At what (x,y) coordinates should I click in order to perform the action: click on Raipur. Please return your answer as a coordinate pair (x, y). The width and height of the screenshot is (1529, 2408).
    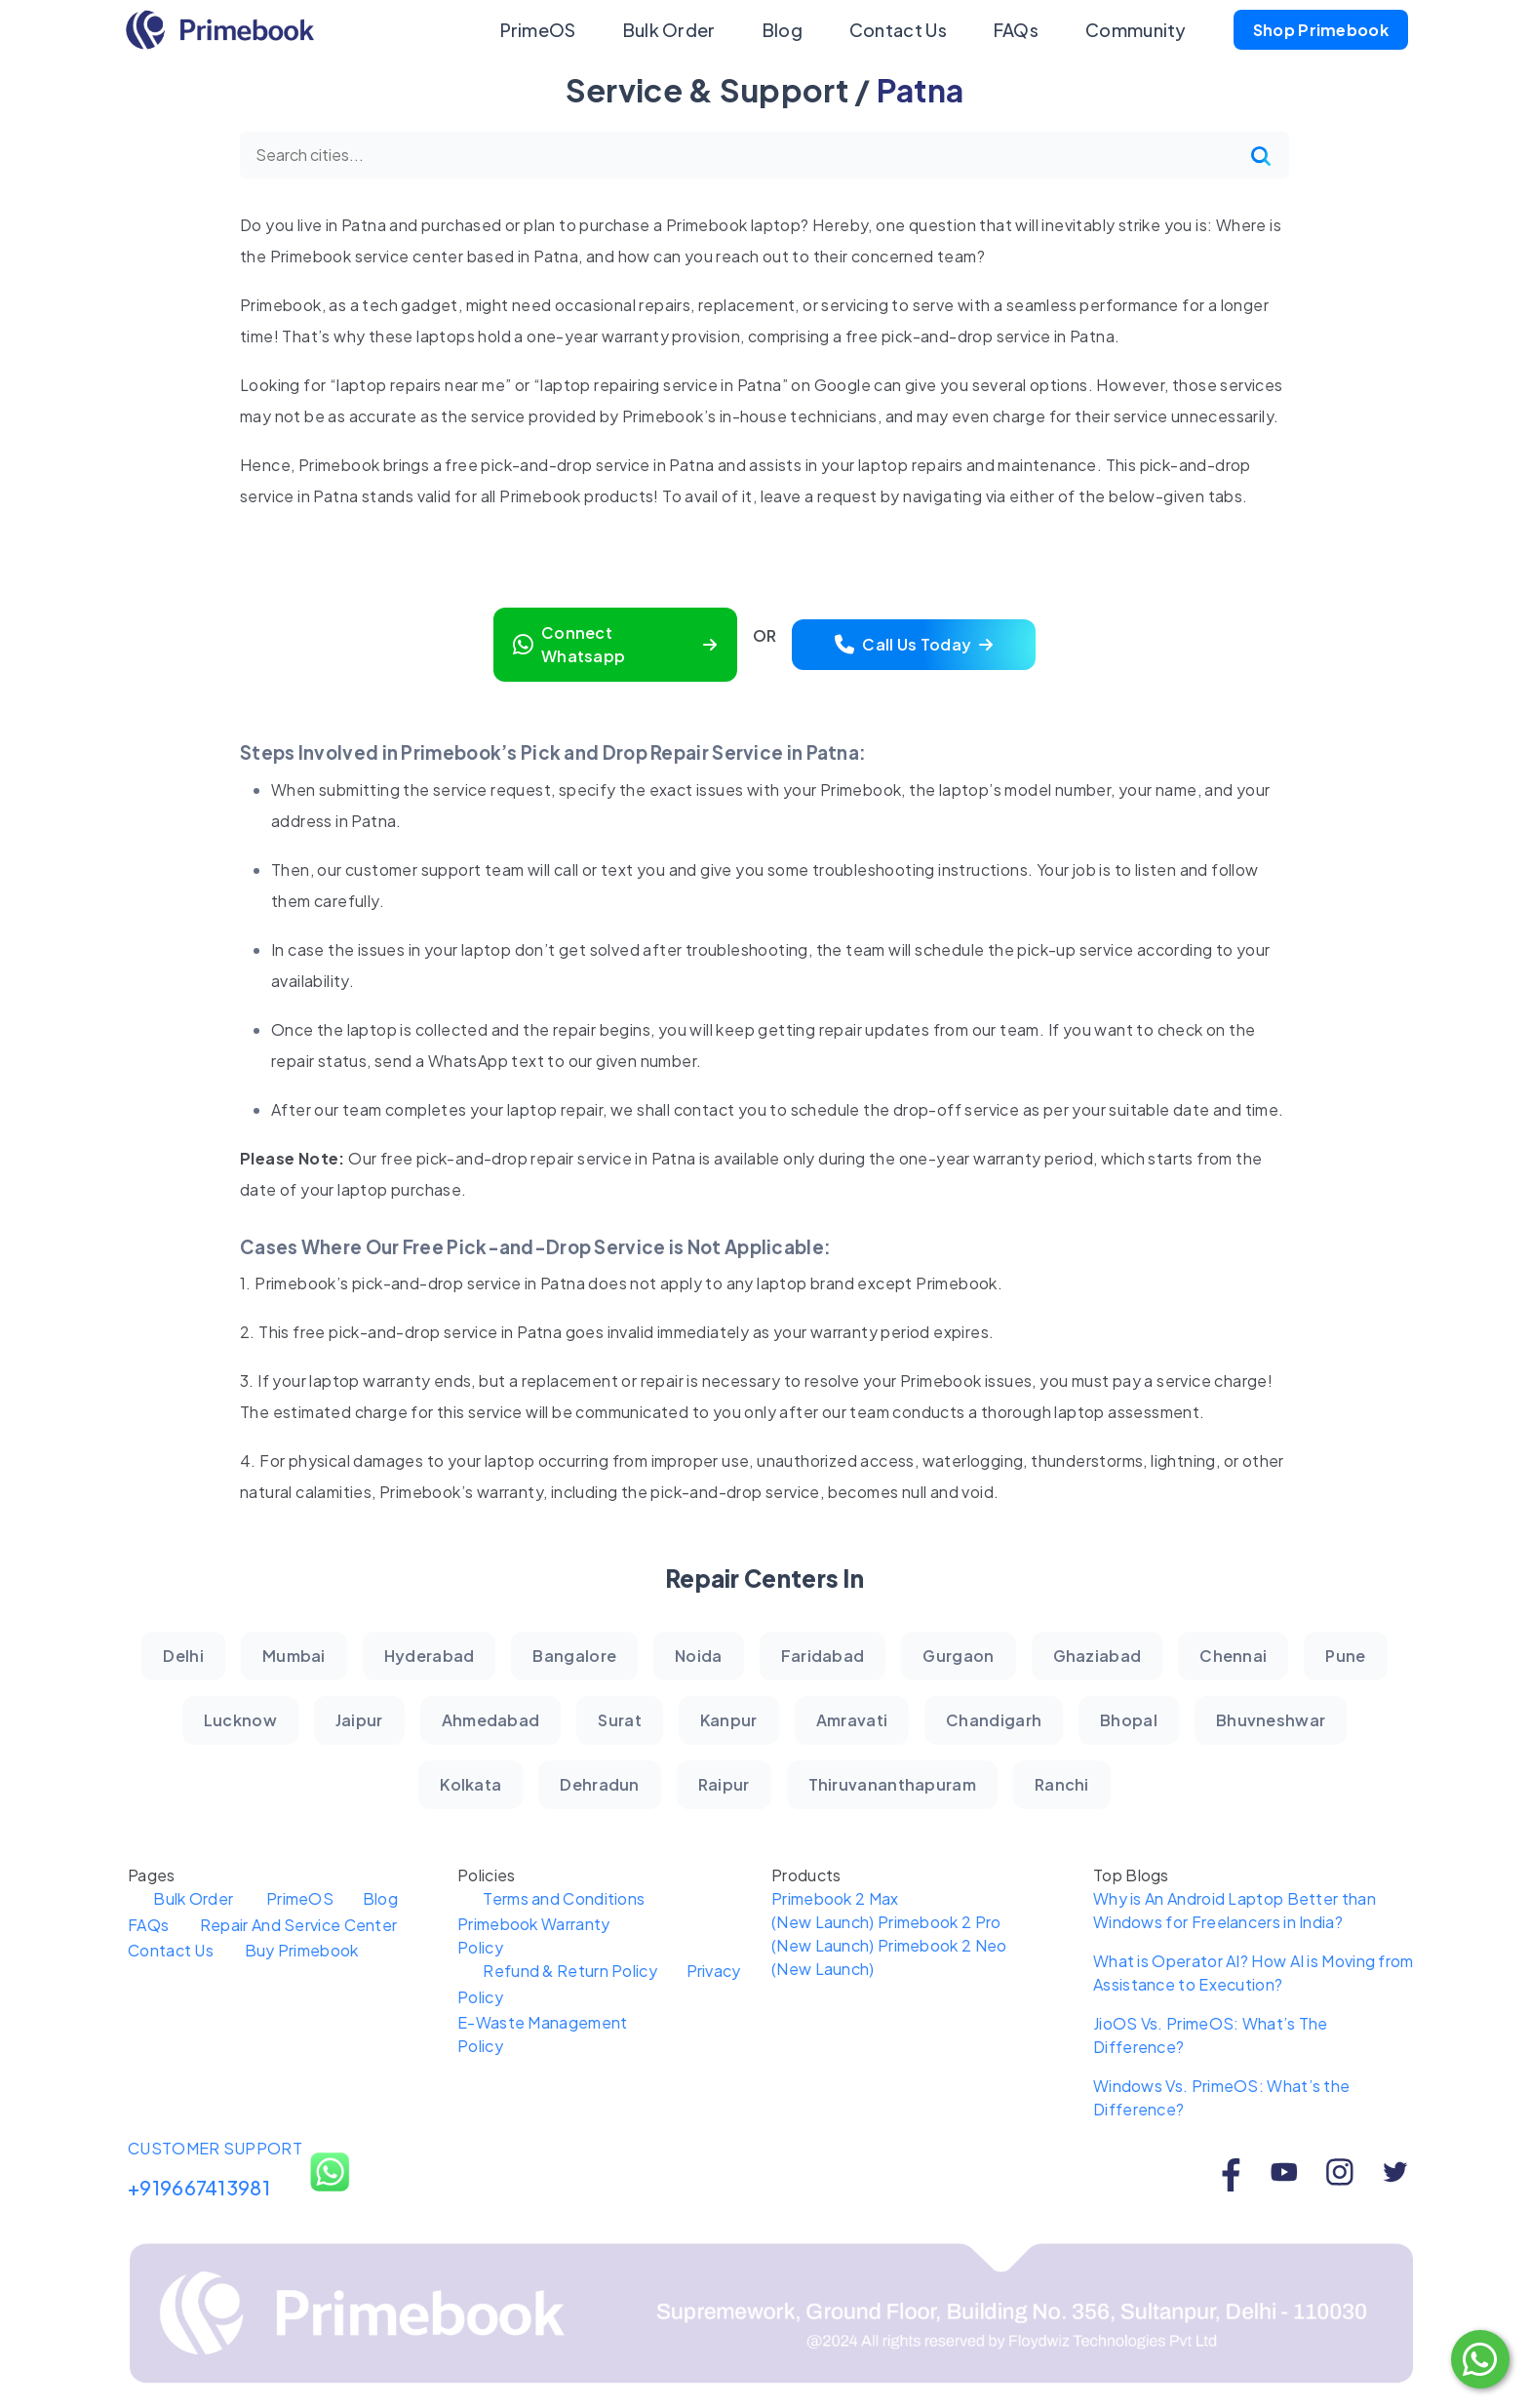
    Looking at the image, I should click on (724, 1784).